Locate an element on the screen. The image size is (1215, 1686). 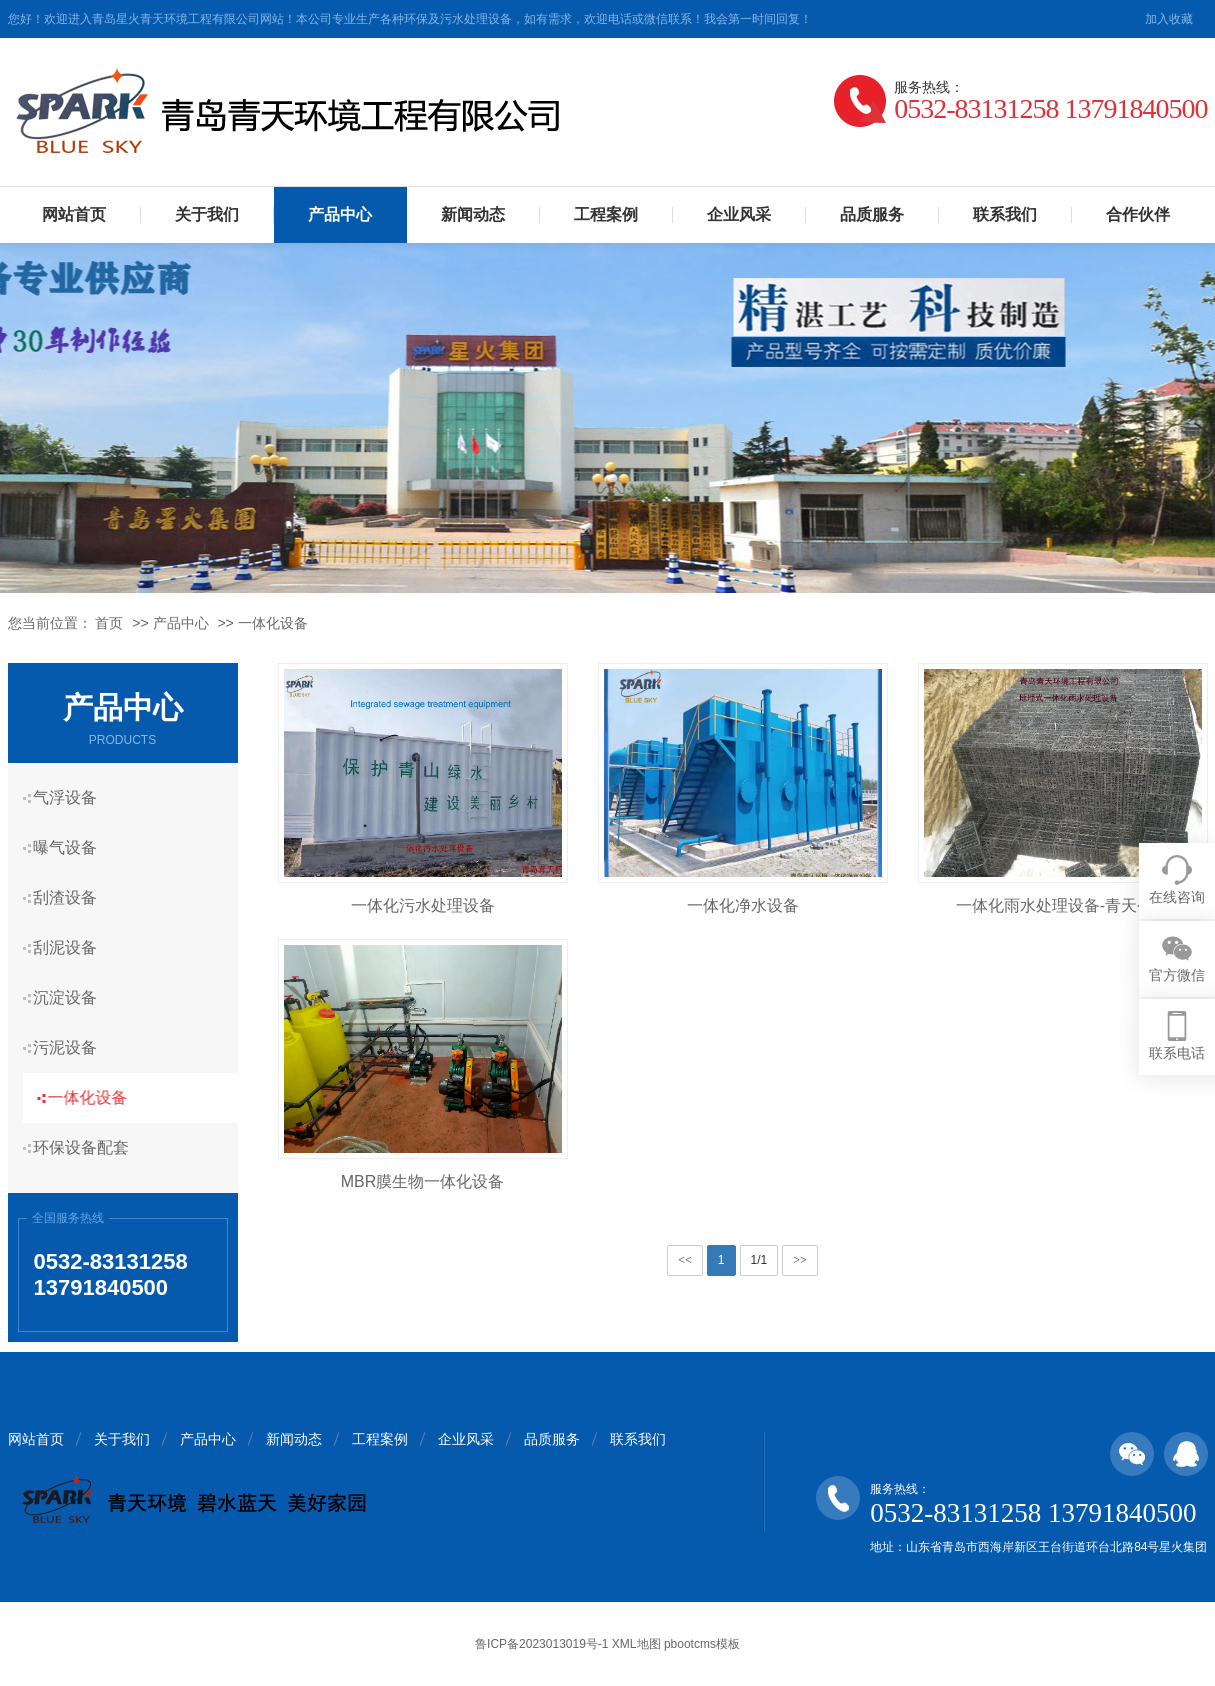
合作伙伴 is located at coordinates (1138, 214).